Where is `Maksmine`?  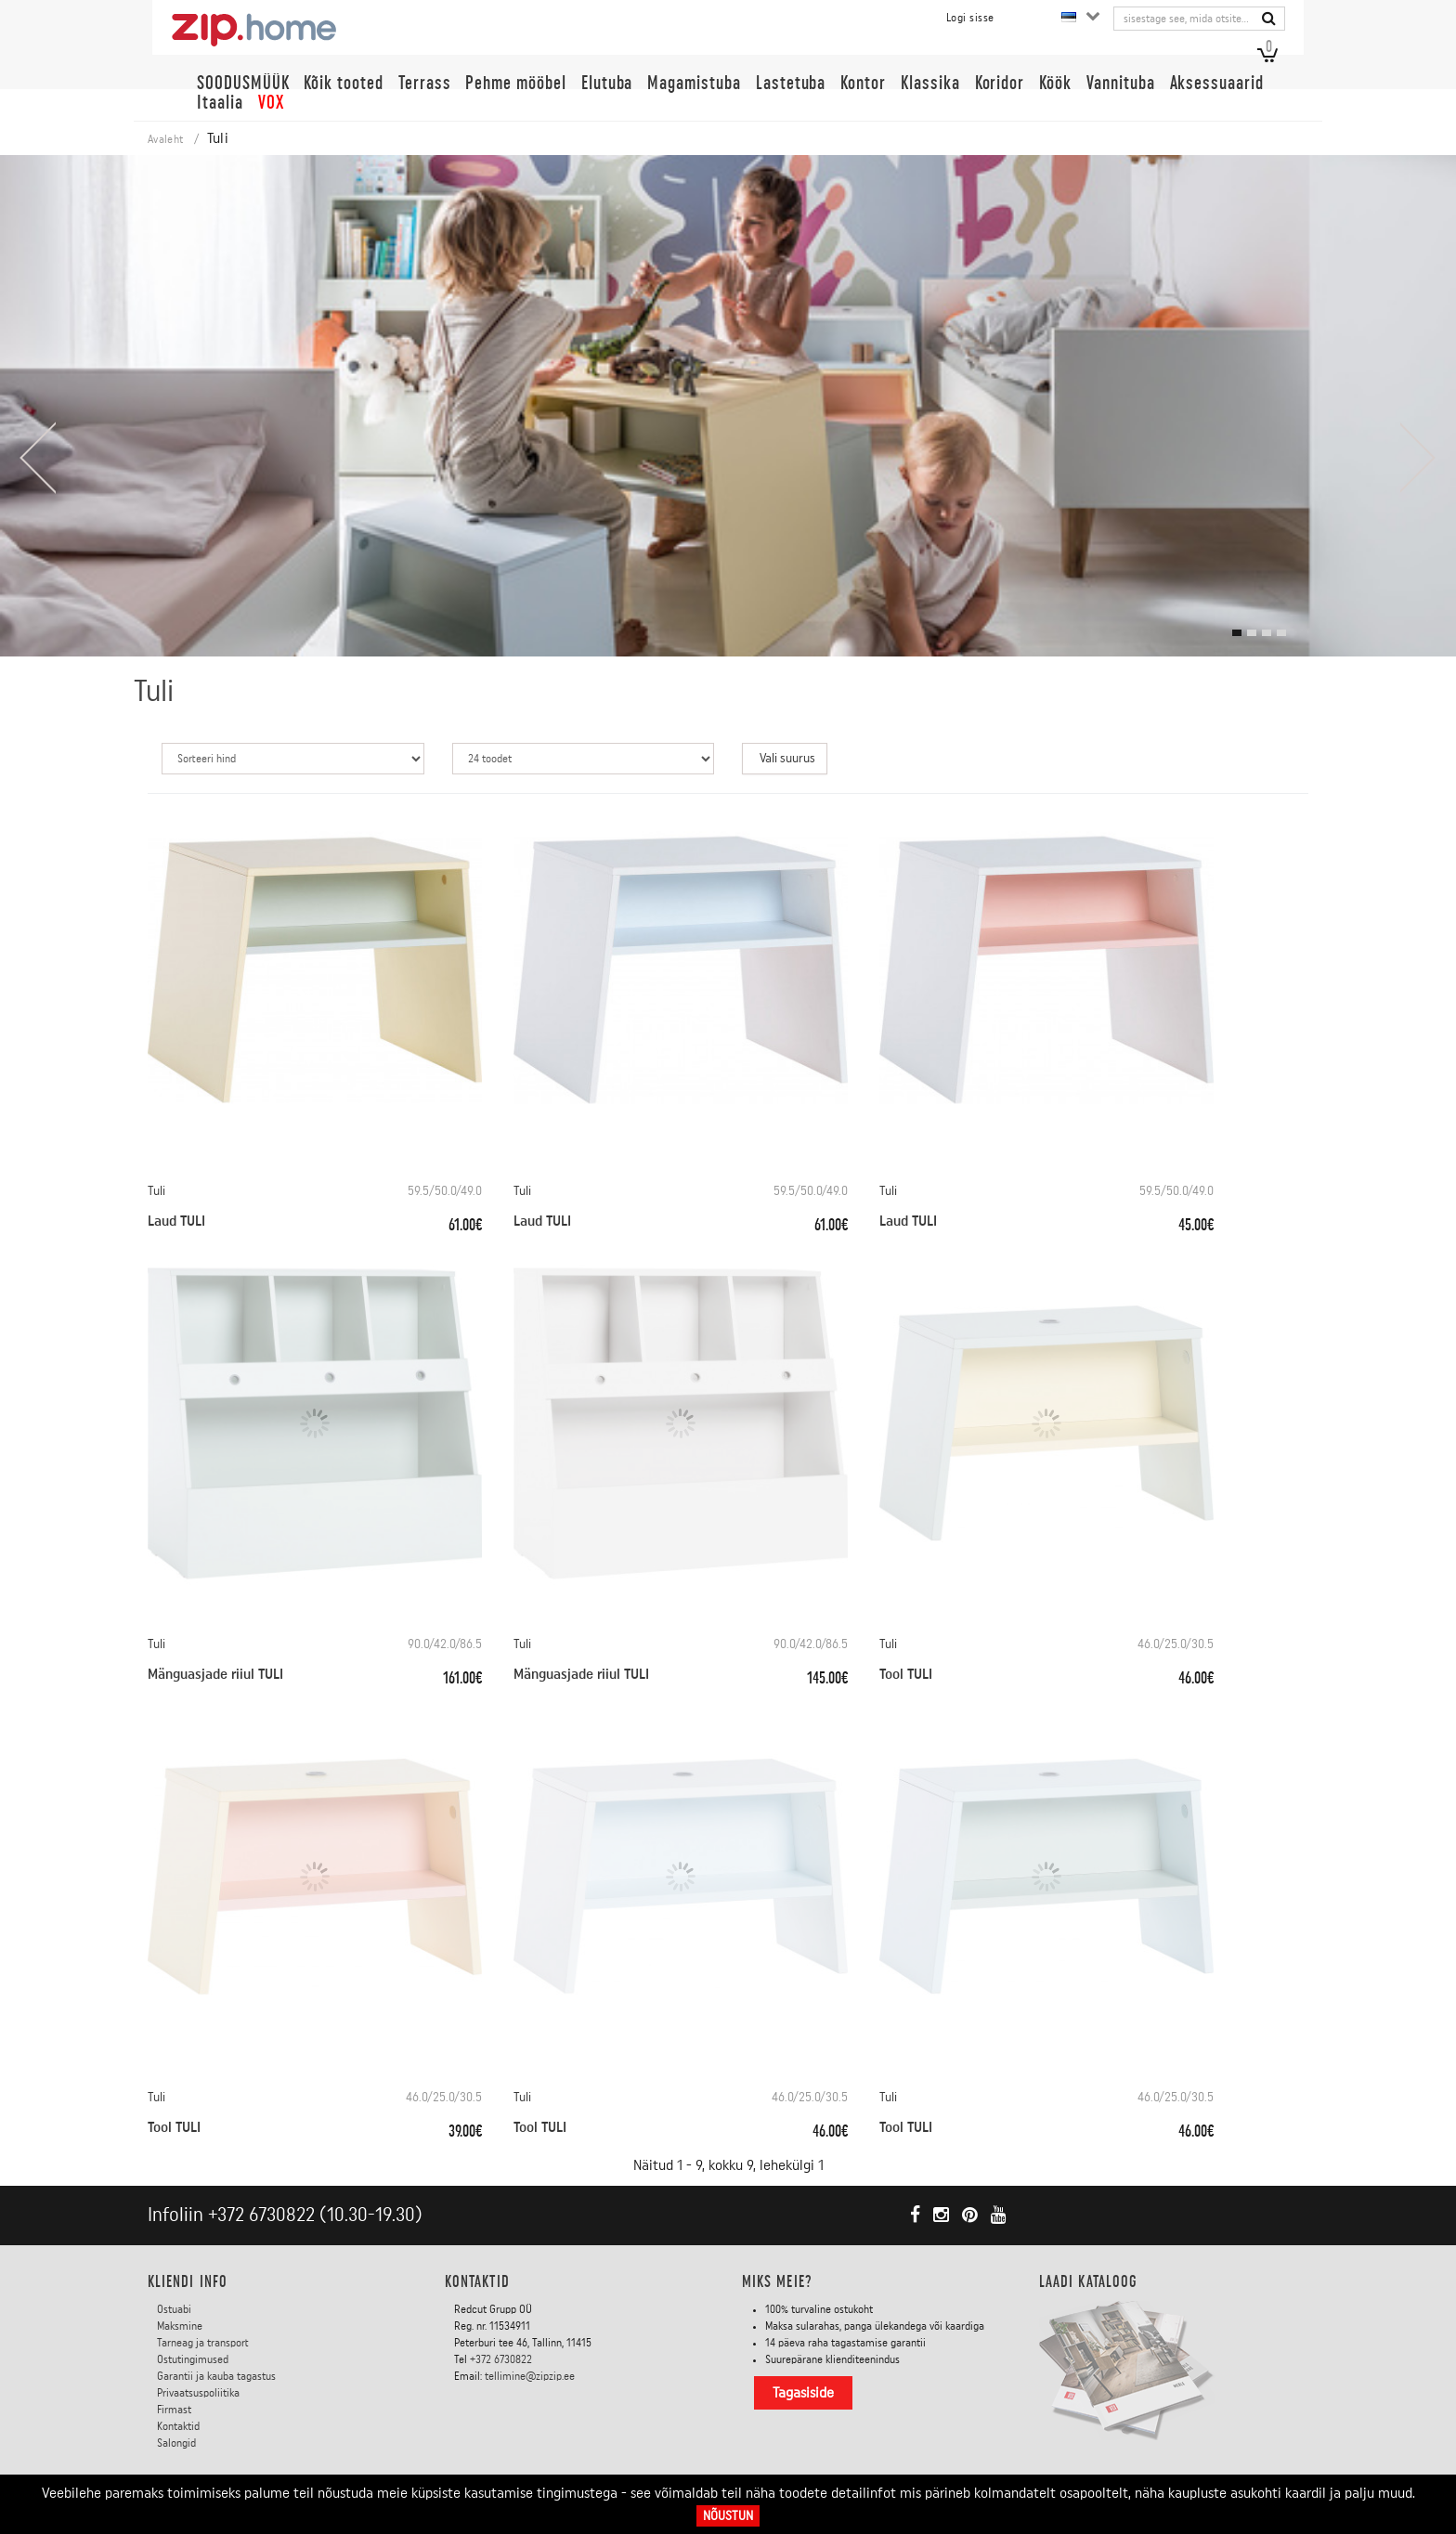 Maksmine is located at coordinates (179, 2325).